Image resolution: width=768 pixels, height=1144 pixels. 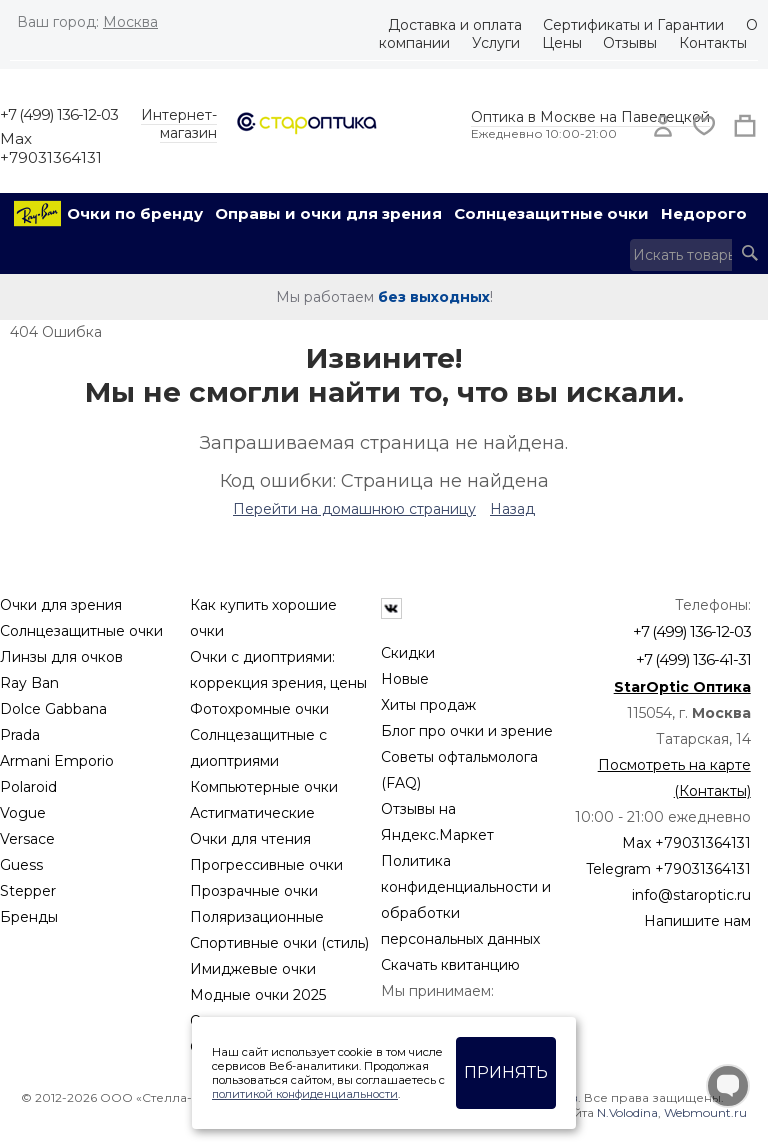 I want to click on Посмотреть на карте (Контакты), so click(x=674, y=778).